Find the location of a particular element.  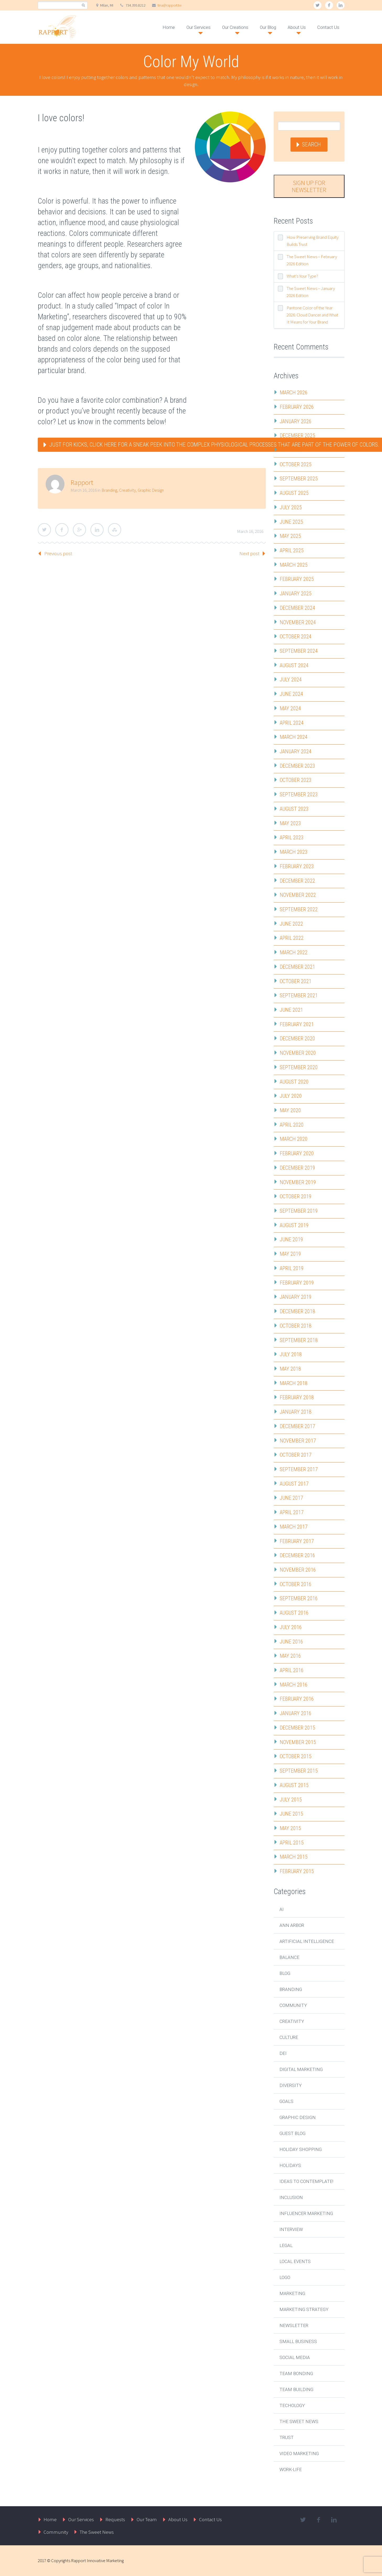

October 2023 is located at coordinates (295, 780).